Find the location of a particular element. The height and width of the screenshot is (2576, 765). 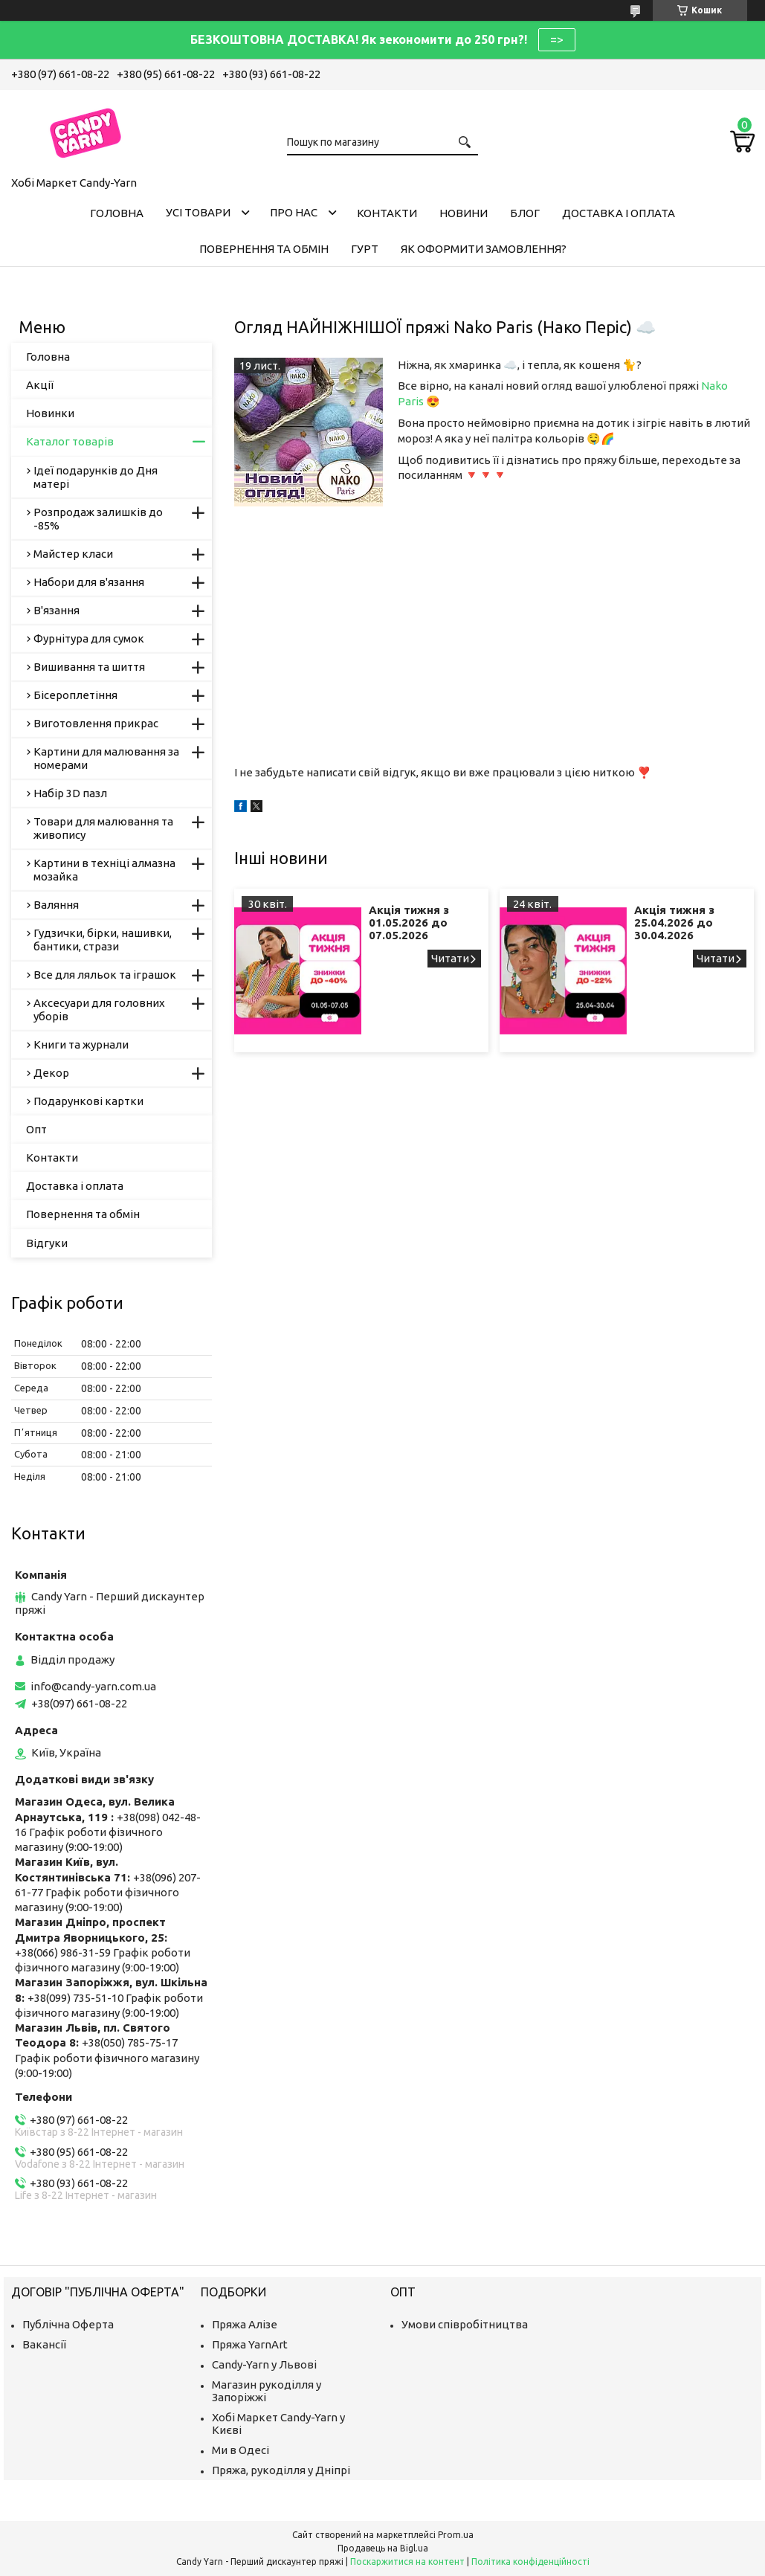

В'язання is located at coordinates (56, 610).